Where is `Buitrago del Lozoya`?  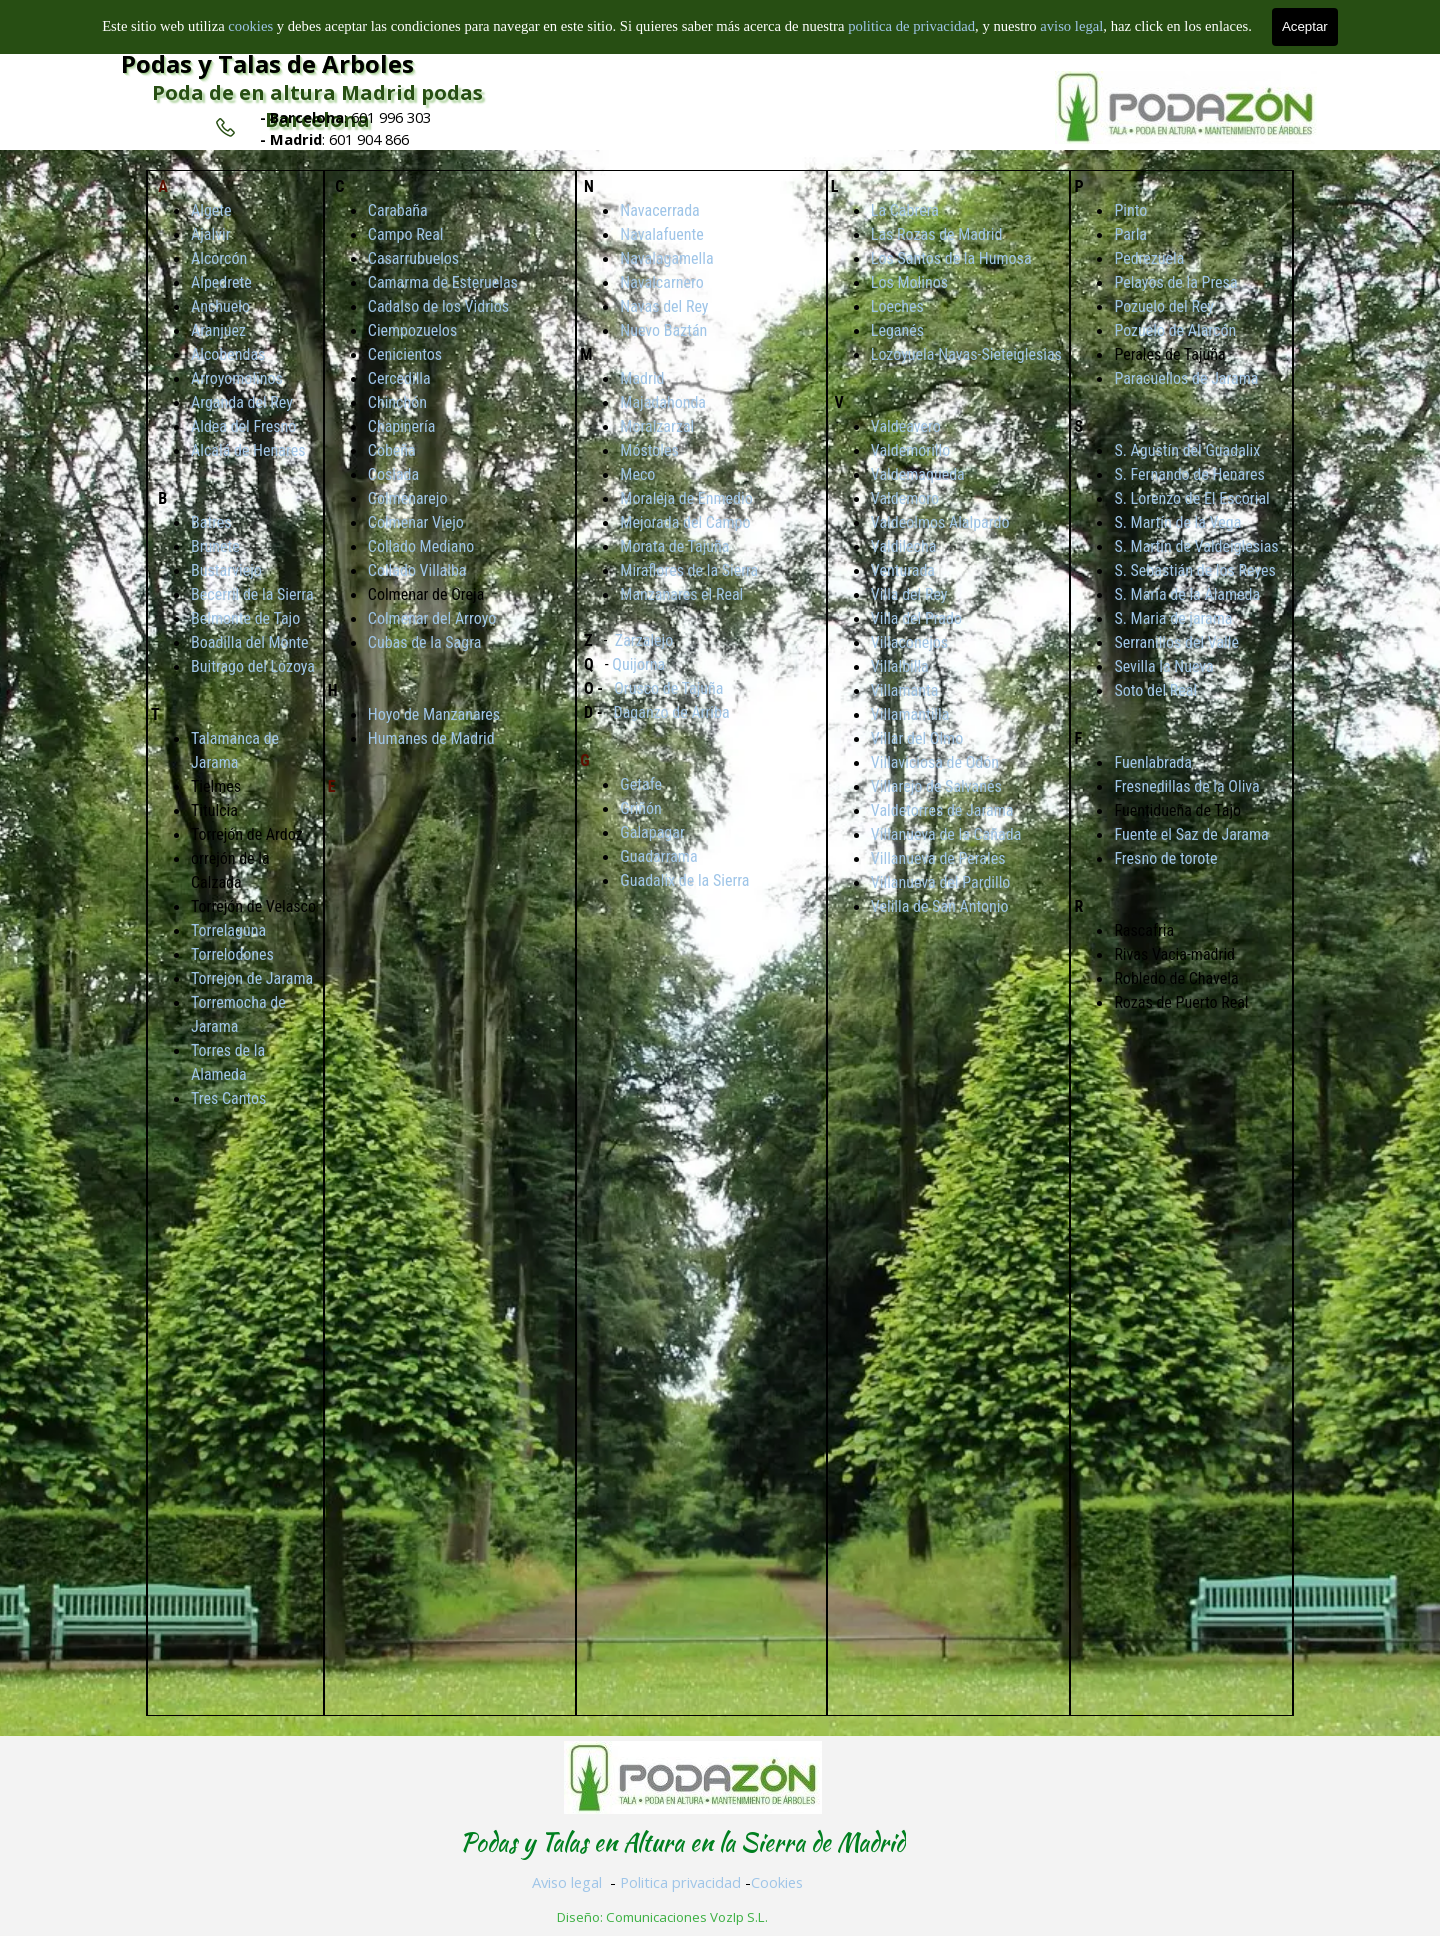
Buitrago del Lozoya is located at coordinates (253, 666).